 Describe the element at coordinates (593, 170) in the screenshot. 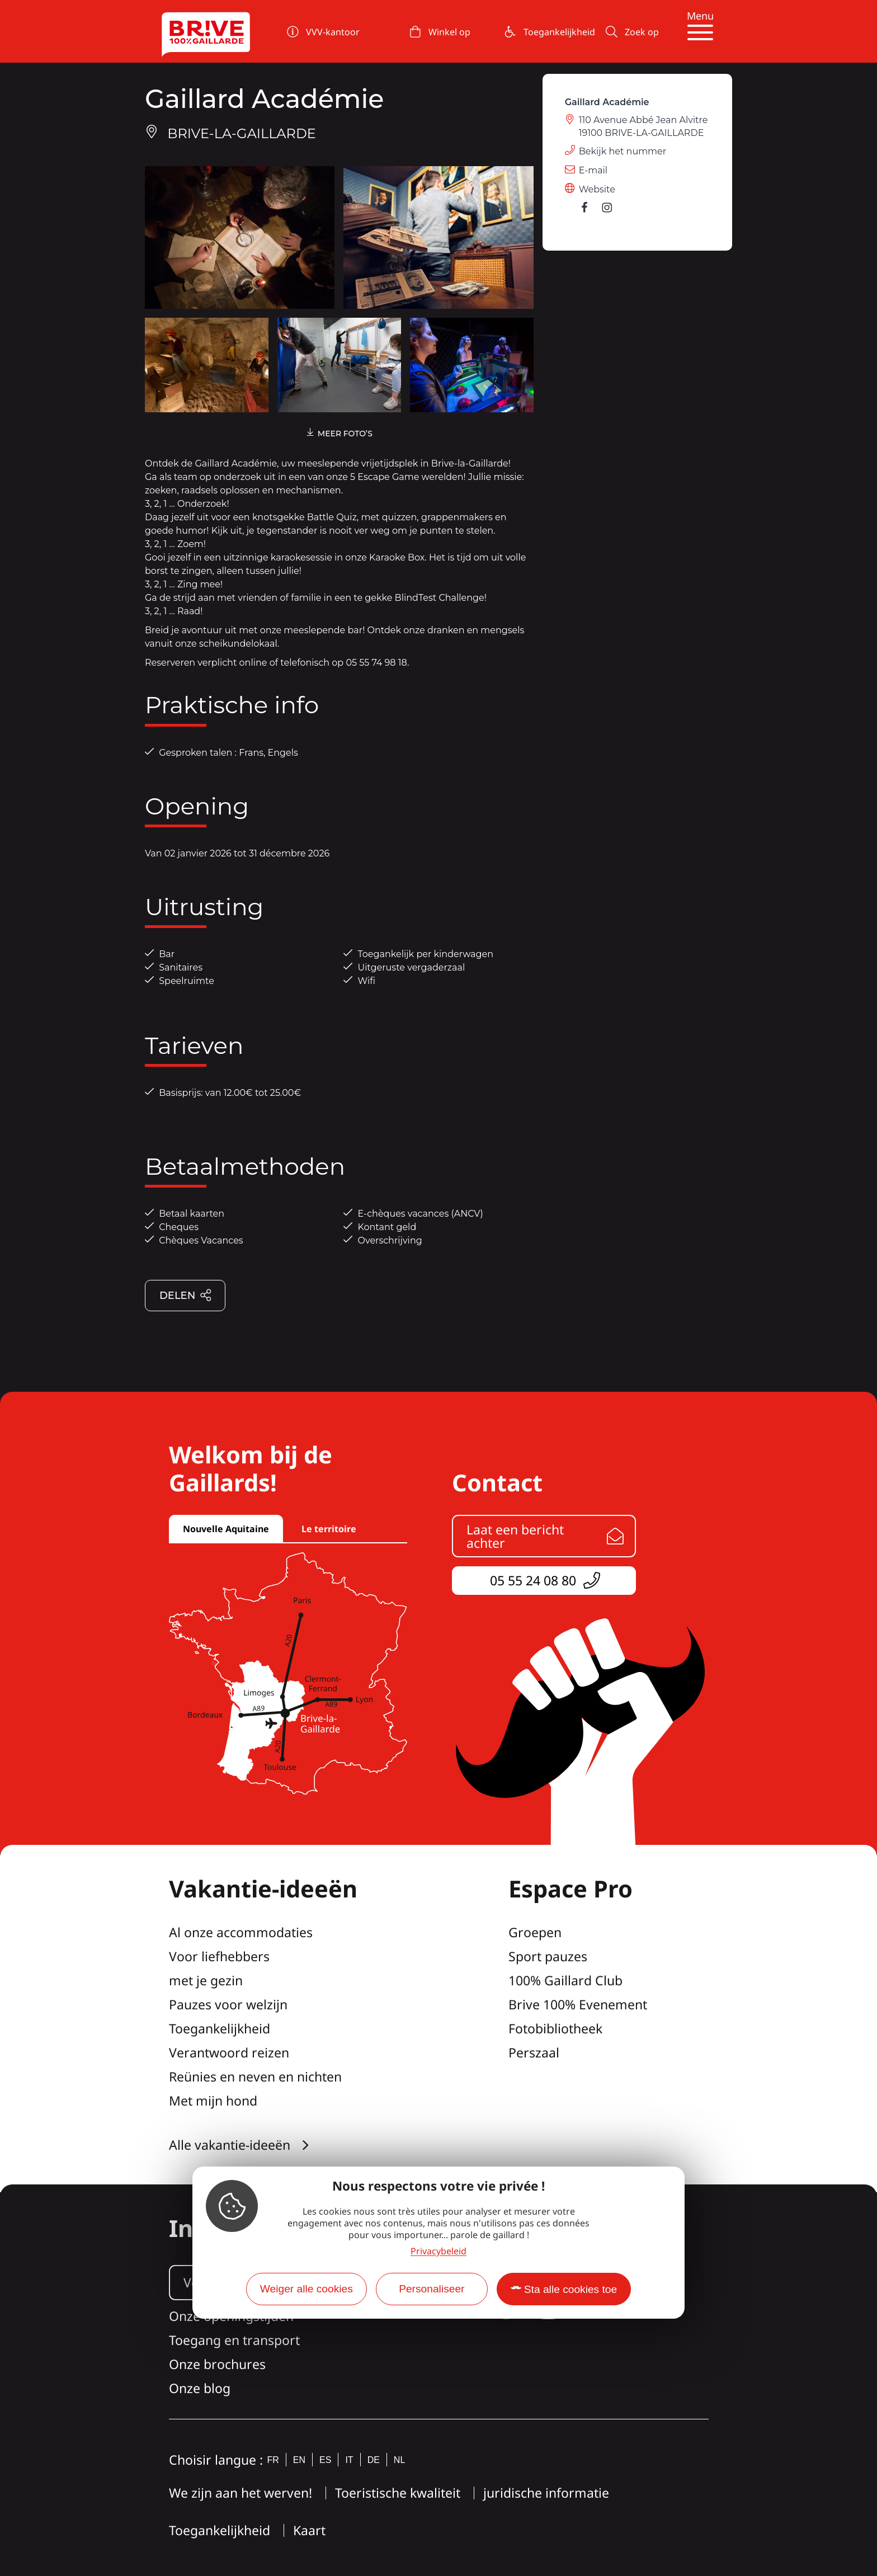

I see `E-mail` at that location.